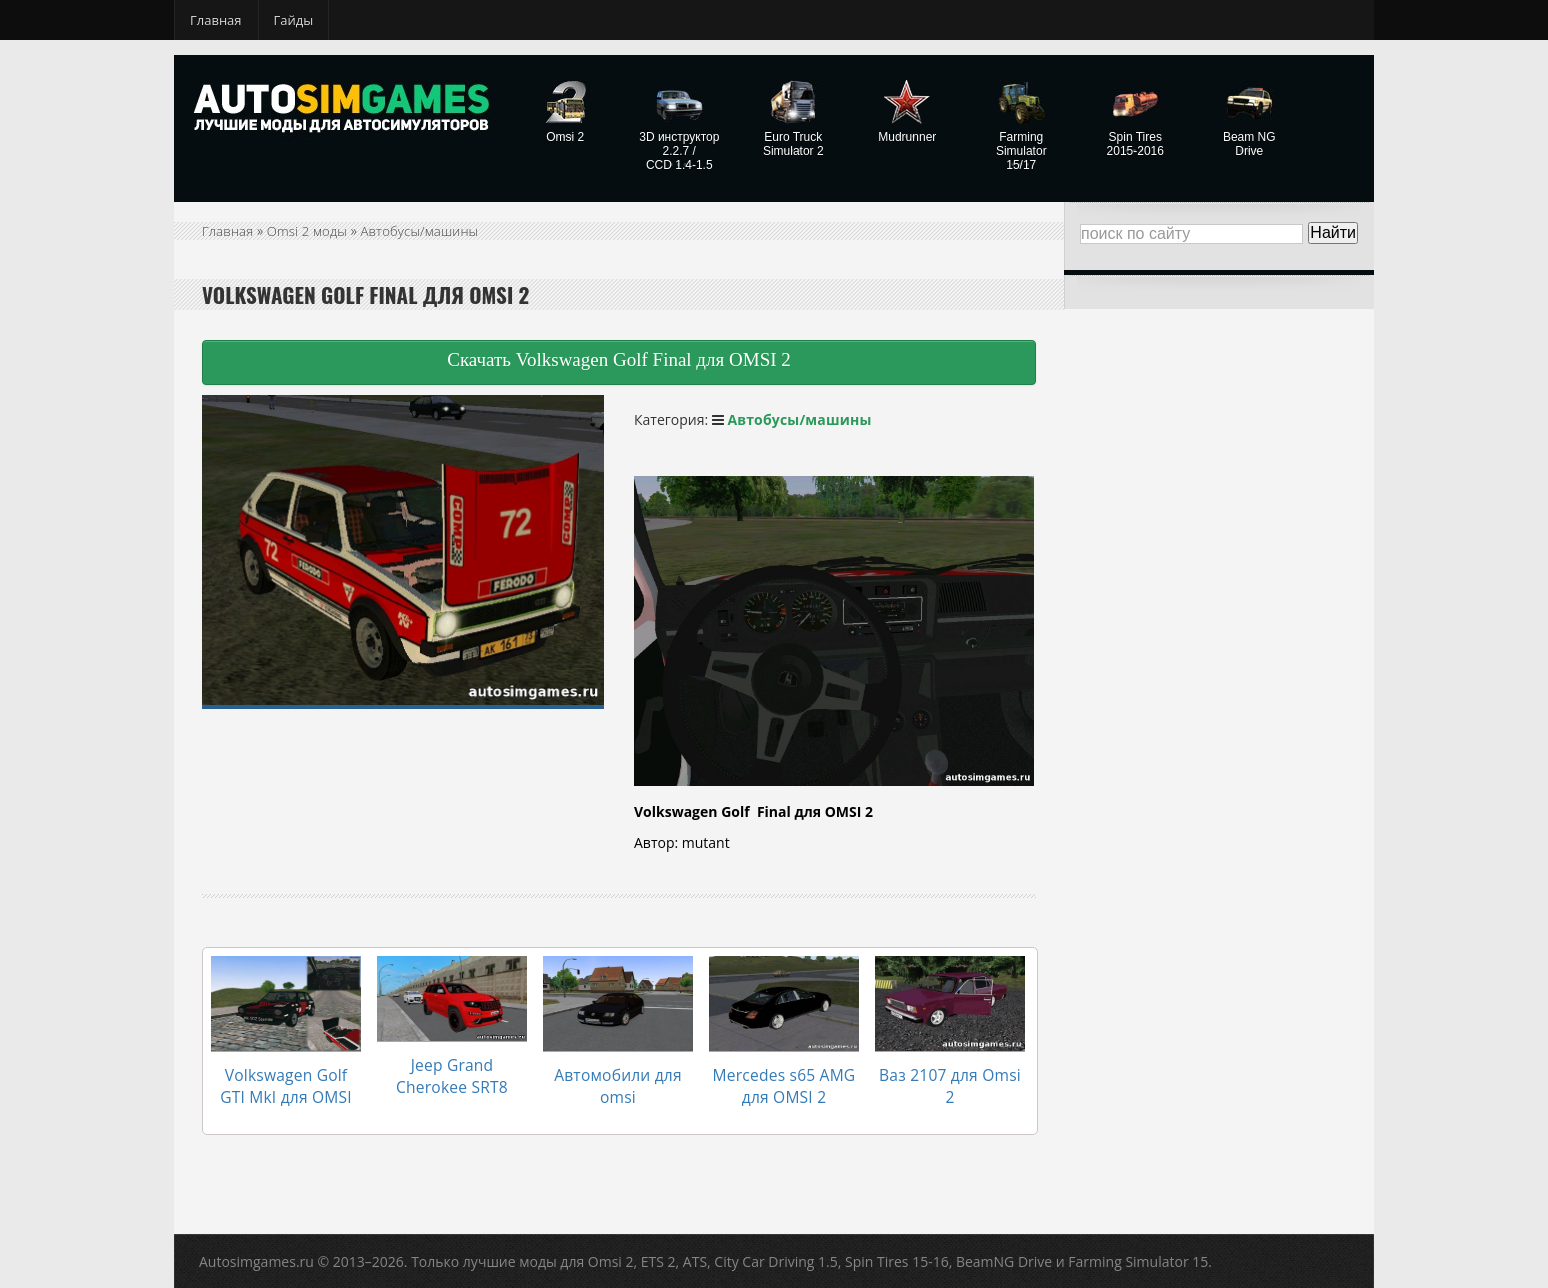  Describe the element at coordinates (943, 1065) in the screenshot. I see `Ваз 2107 для Omsi 2` at that location.